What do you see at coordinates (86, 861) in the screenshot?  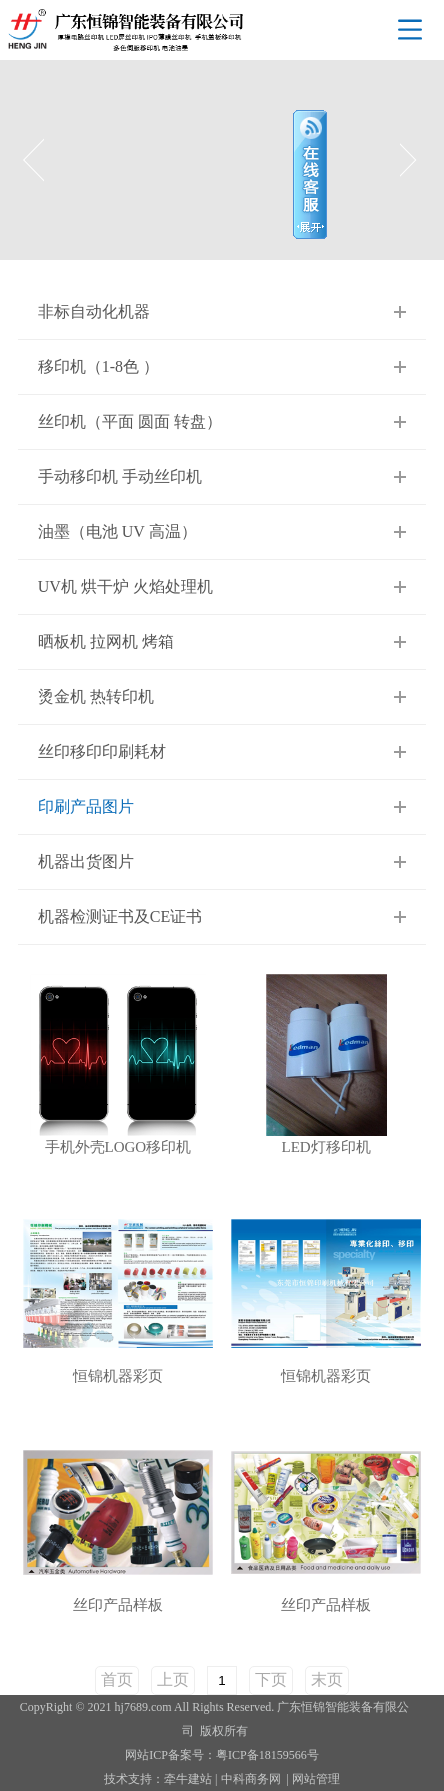 I see `机器出货图片` at bounding box center [86, 861].